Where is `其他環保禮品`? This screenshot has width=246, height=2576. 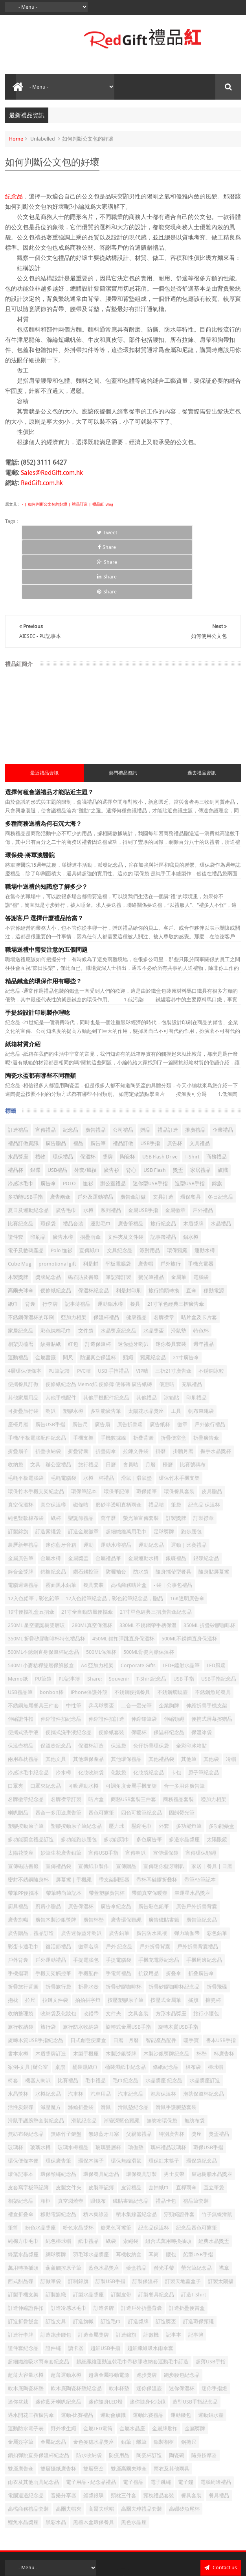
其他環保禮品 is located at coordinates (126, 1700).